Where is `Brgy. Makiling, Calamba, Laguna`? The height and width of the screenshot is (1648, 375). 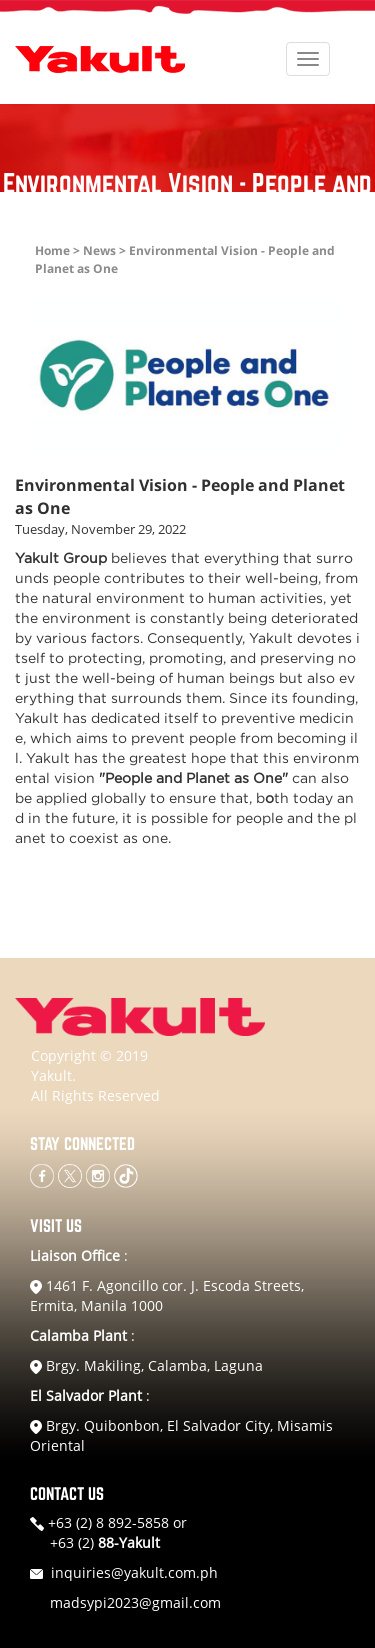
Brgy. Makiling, Calamba, Laguna is located at coordinates (146, 1365).